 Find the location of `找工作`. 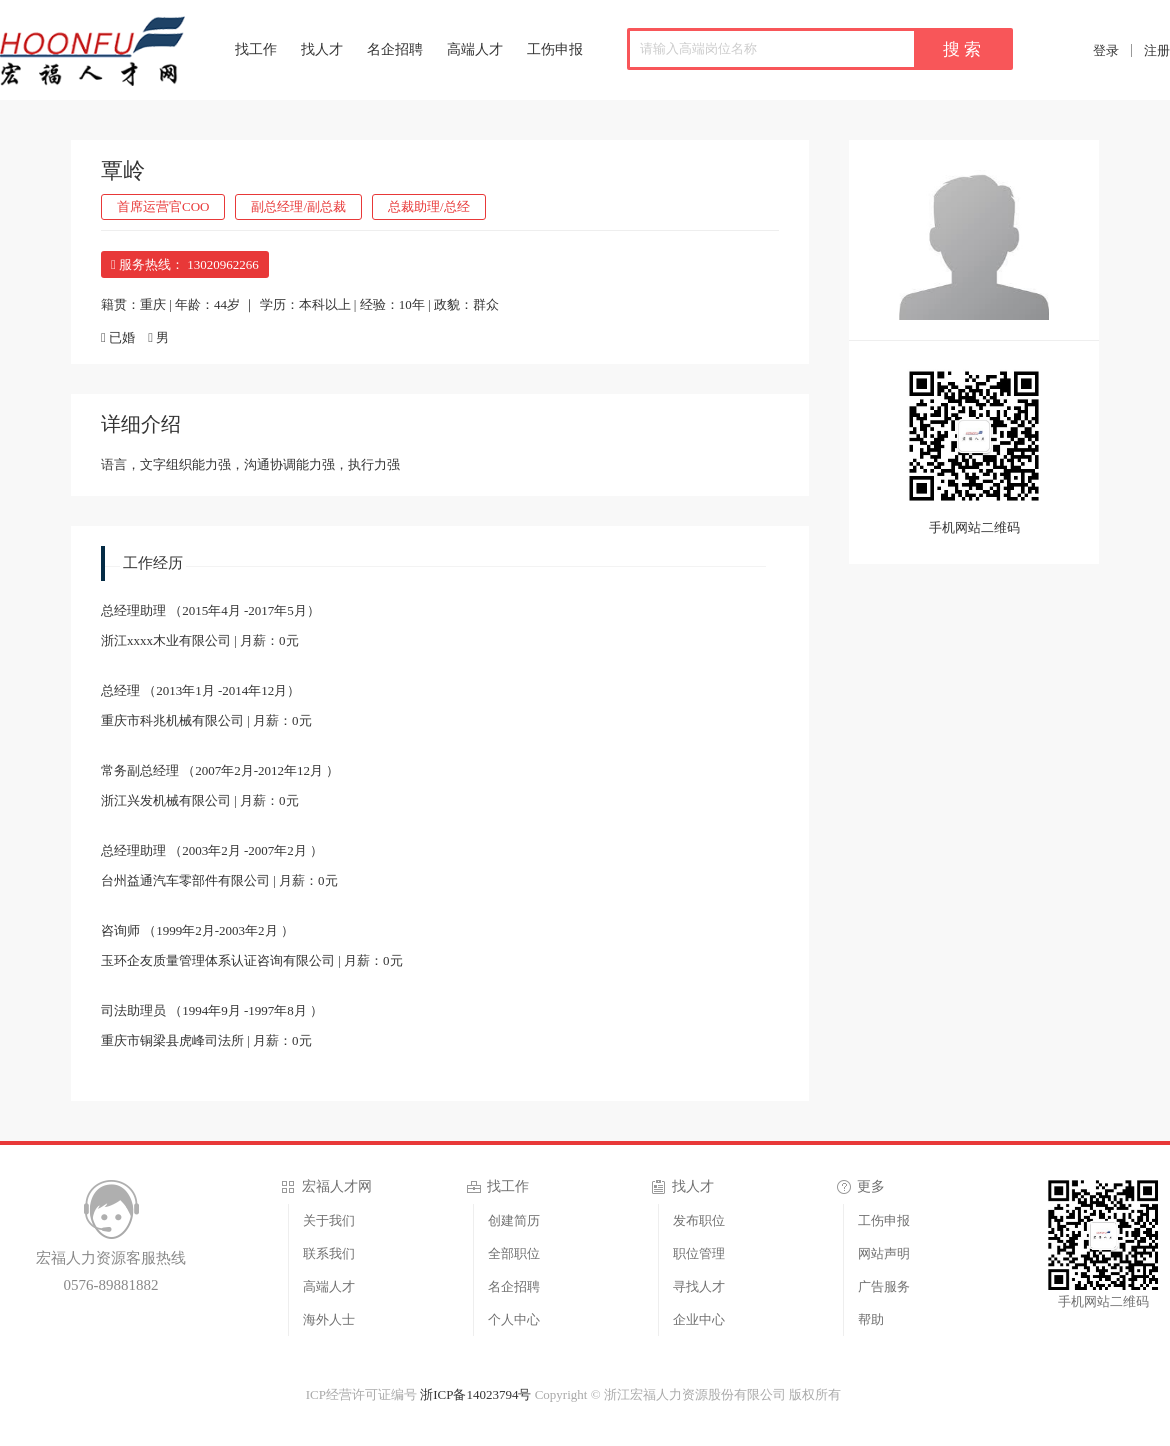

找工作 is located at coordinates (256, 49).